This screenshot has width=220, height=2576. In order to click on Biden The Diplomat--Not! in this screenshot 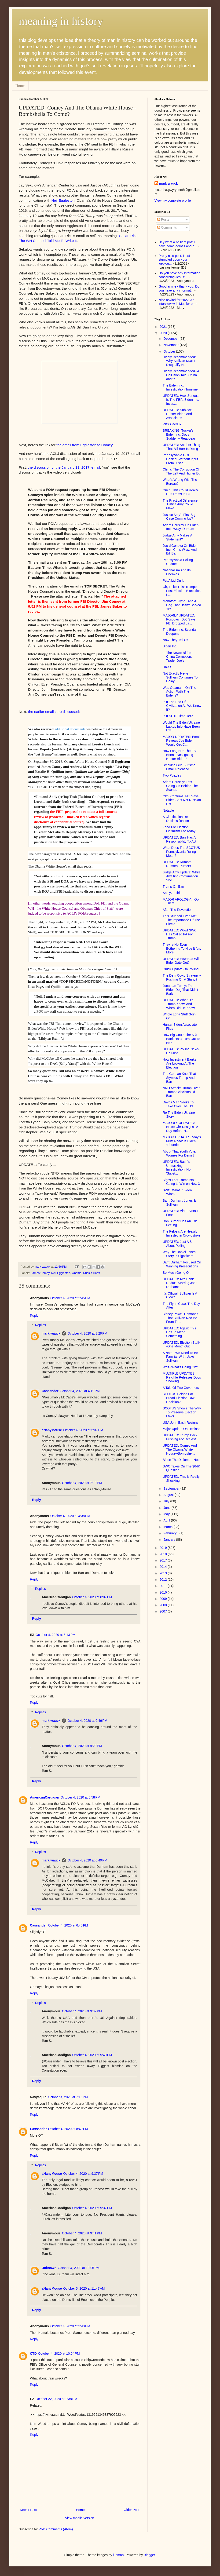, I will do `click(181, 1460)`.